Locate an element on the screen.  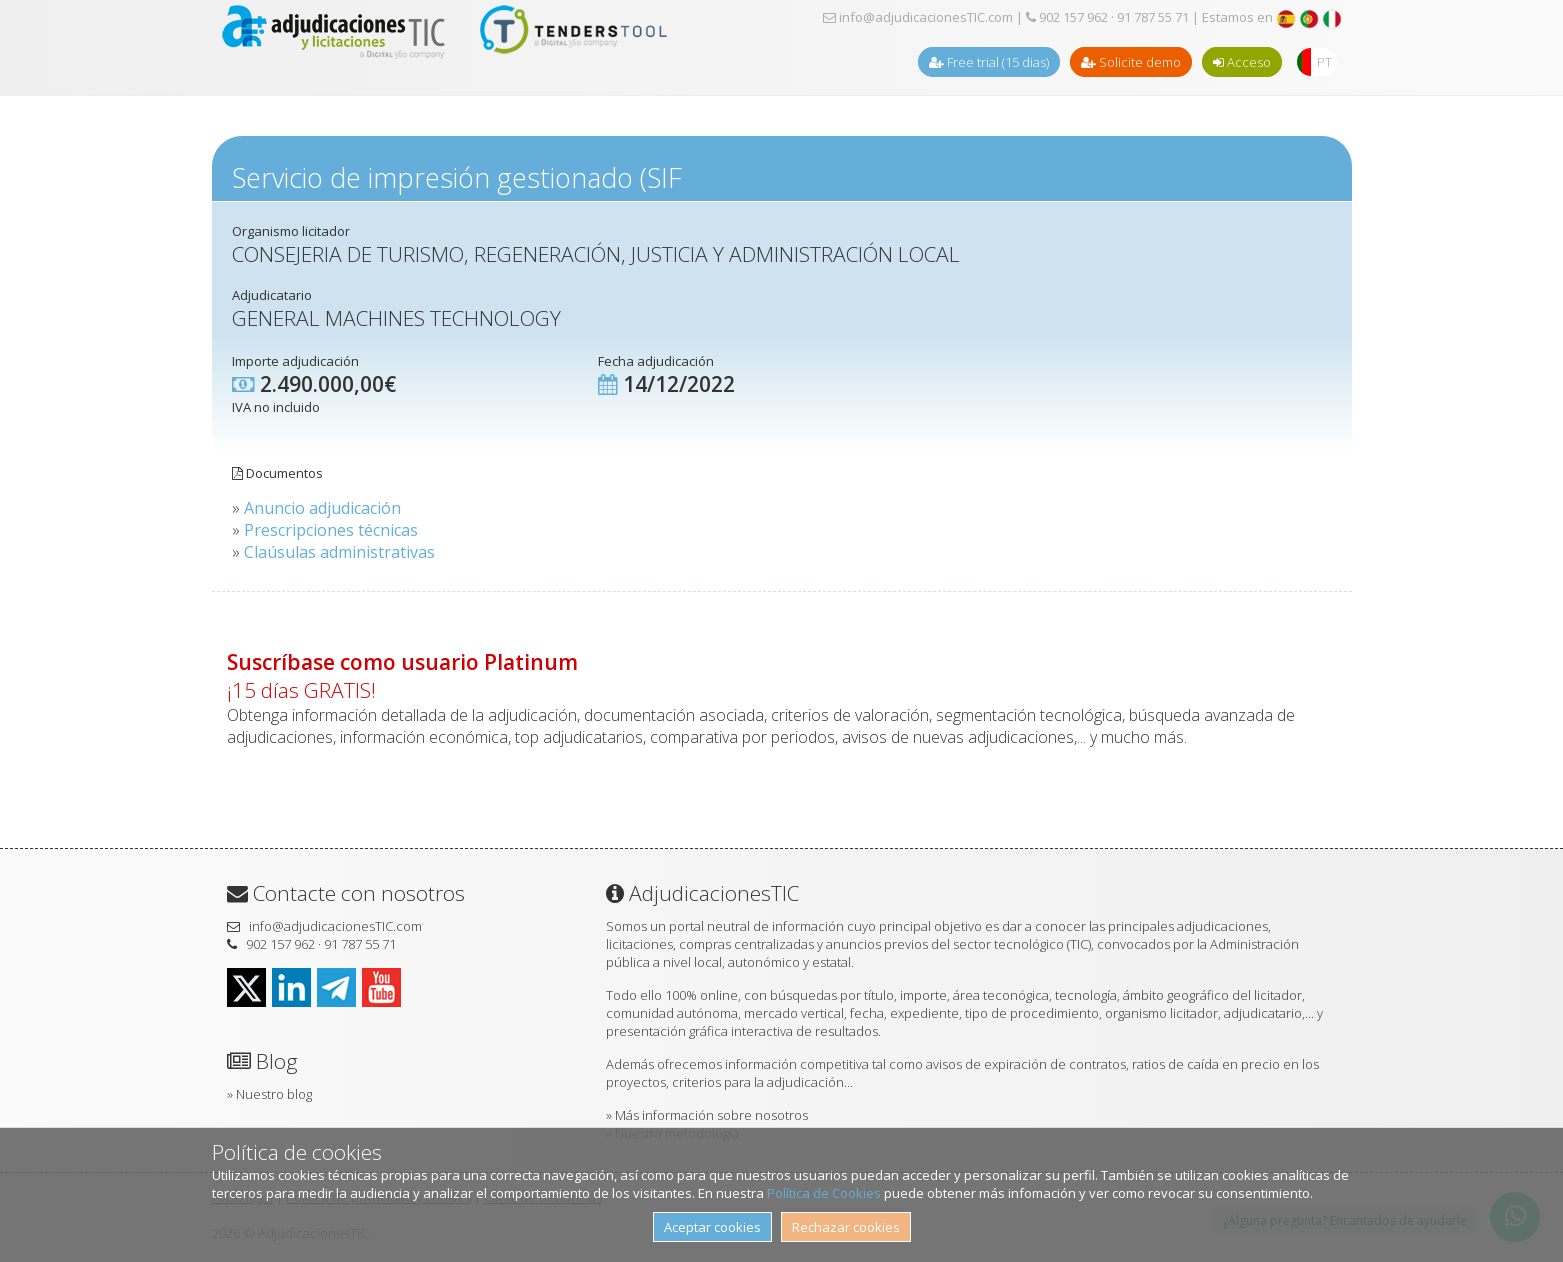
info@adjudicacionesTIC.com is located at coordinates (918, 17).